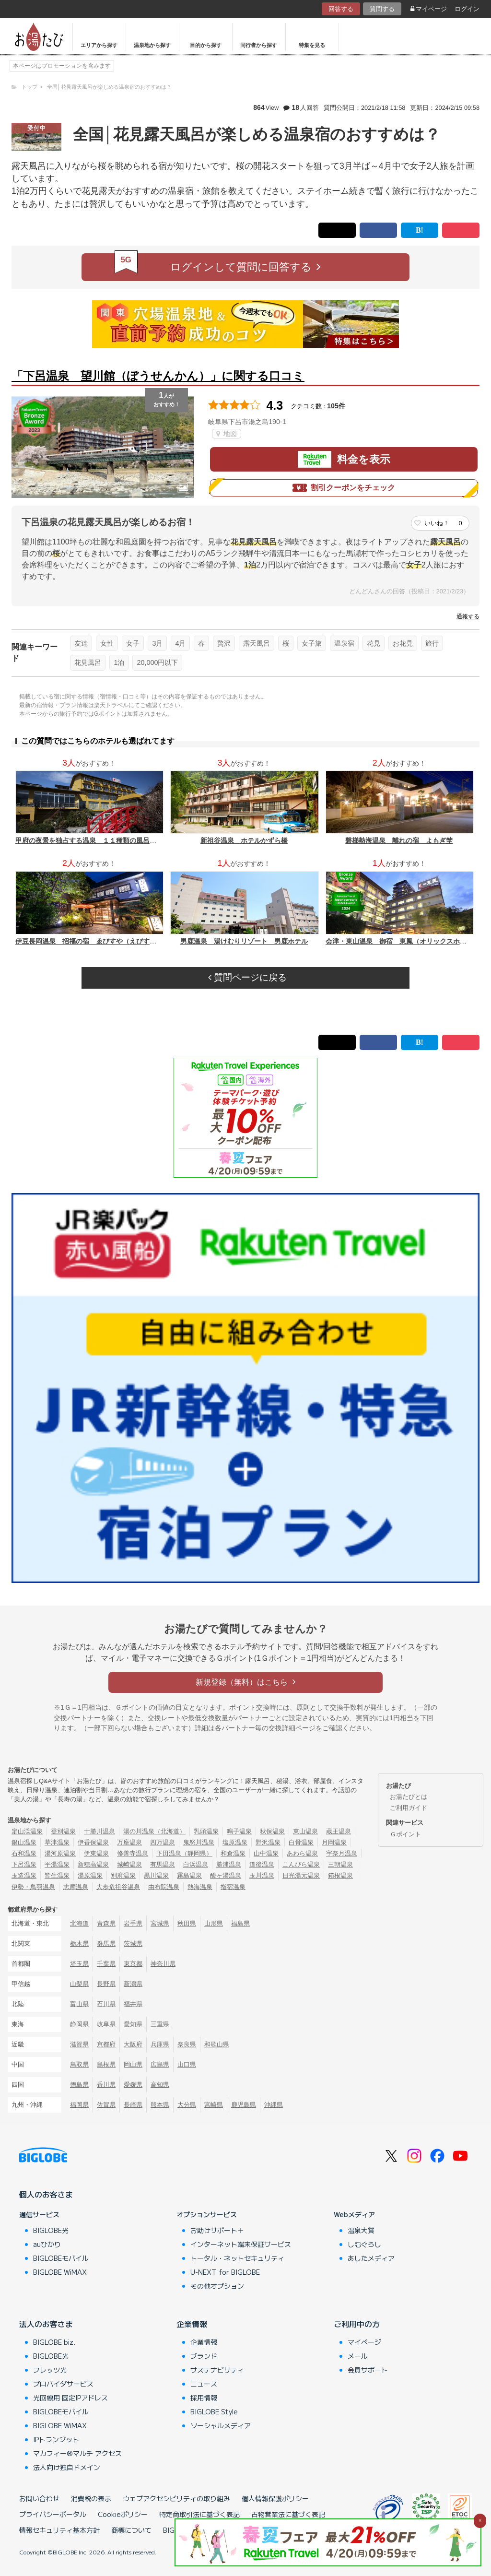 This screenshot has height=2576, width=491. What do you see at coordinates (408, 1796) in the screenshot?
I see `お湯たびとは` at bounding box center [408, 1796].